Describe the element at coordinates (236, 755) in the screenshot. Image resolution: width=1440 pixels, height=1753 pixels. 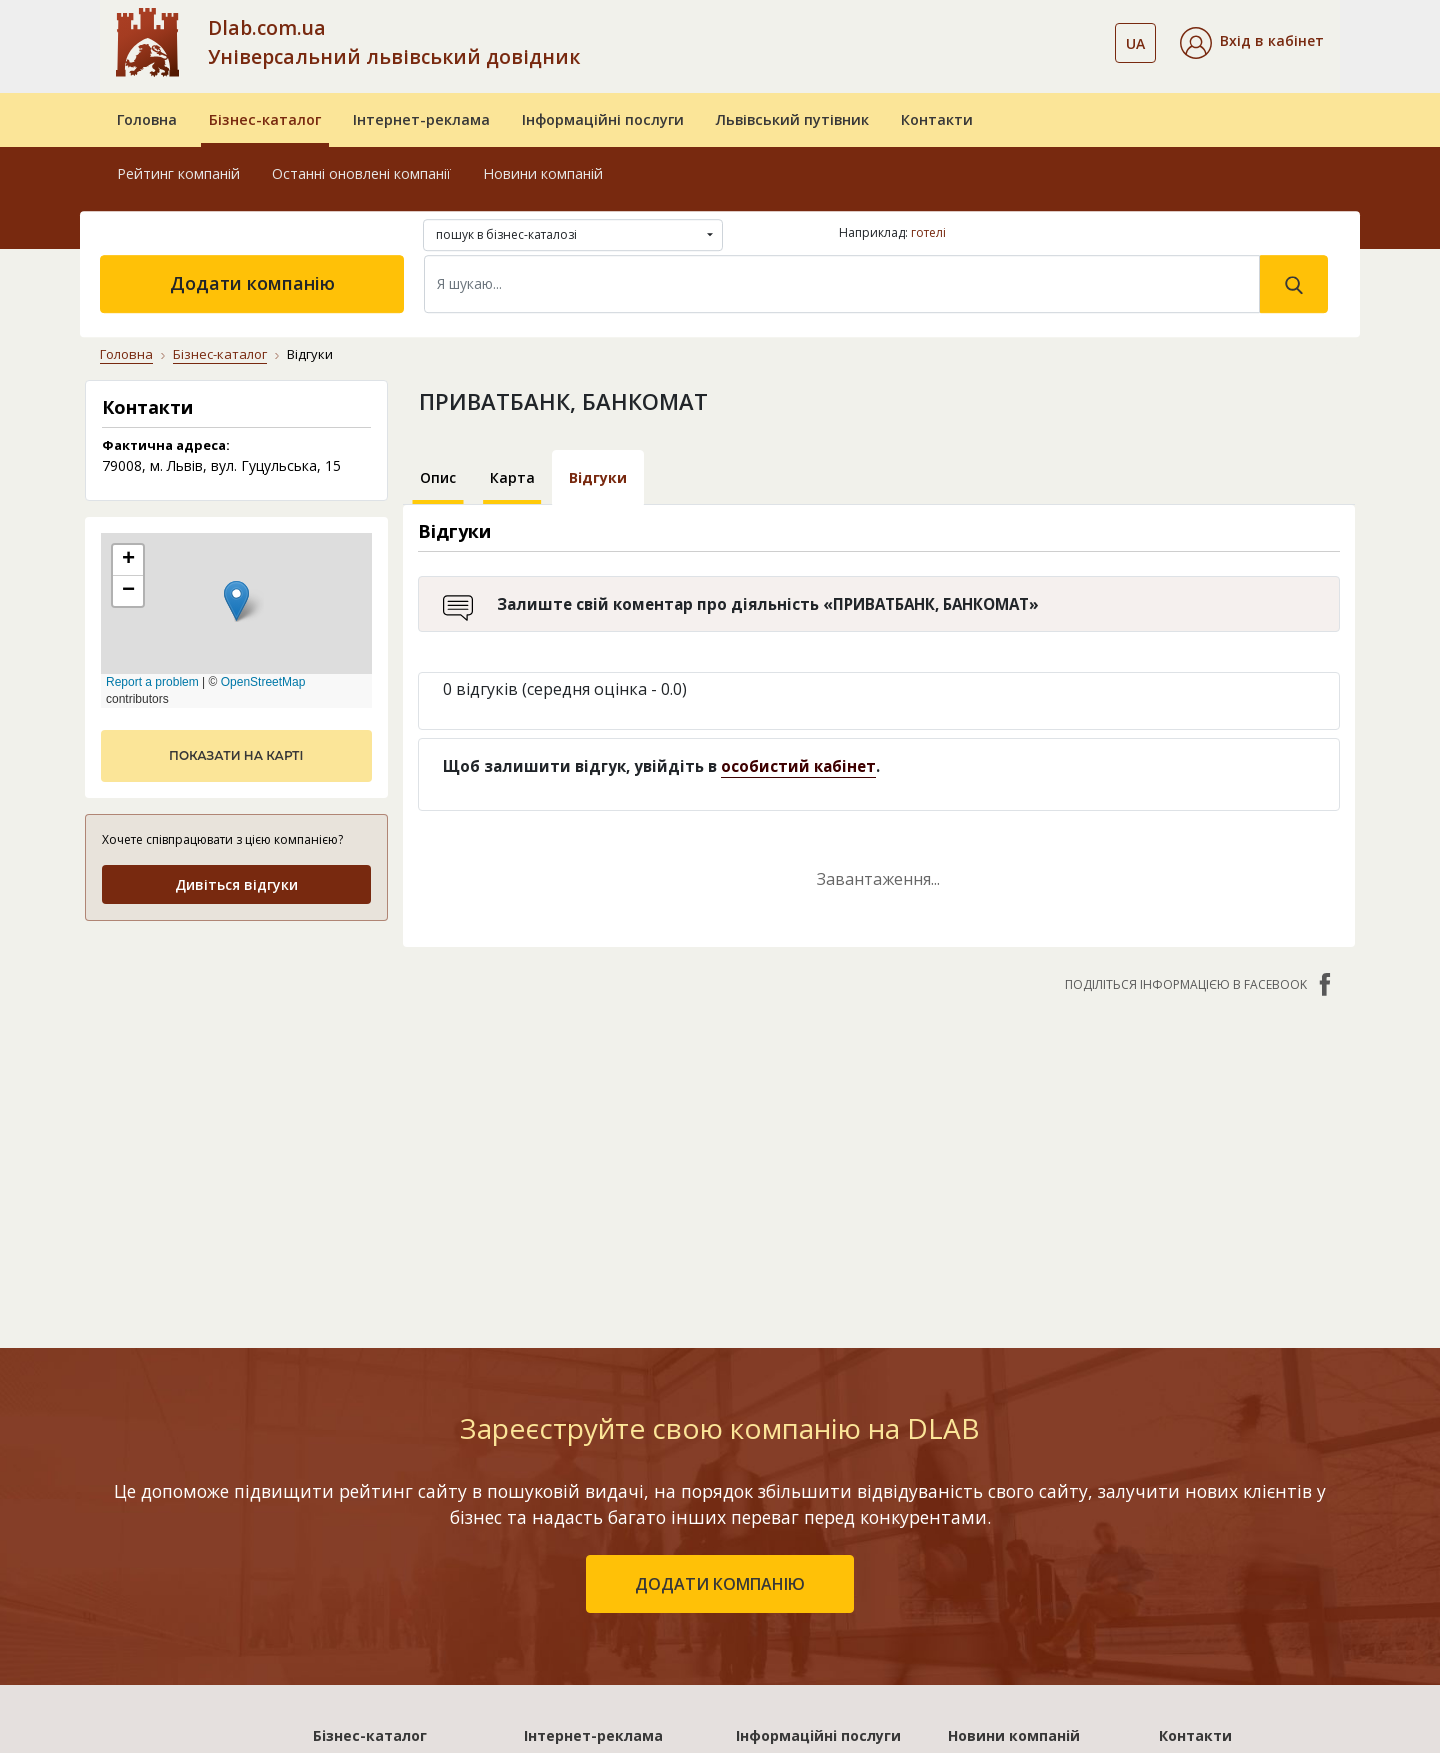
I see `показати на карті` at that location.